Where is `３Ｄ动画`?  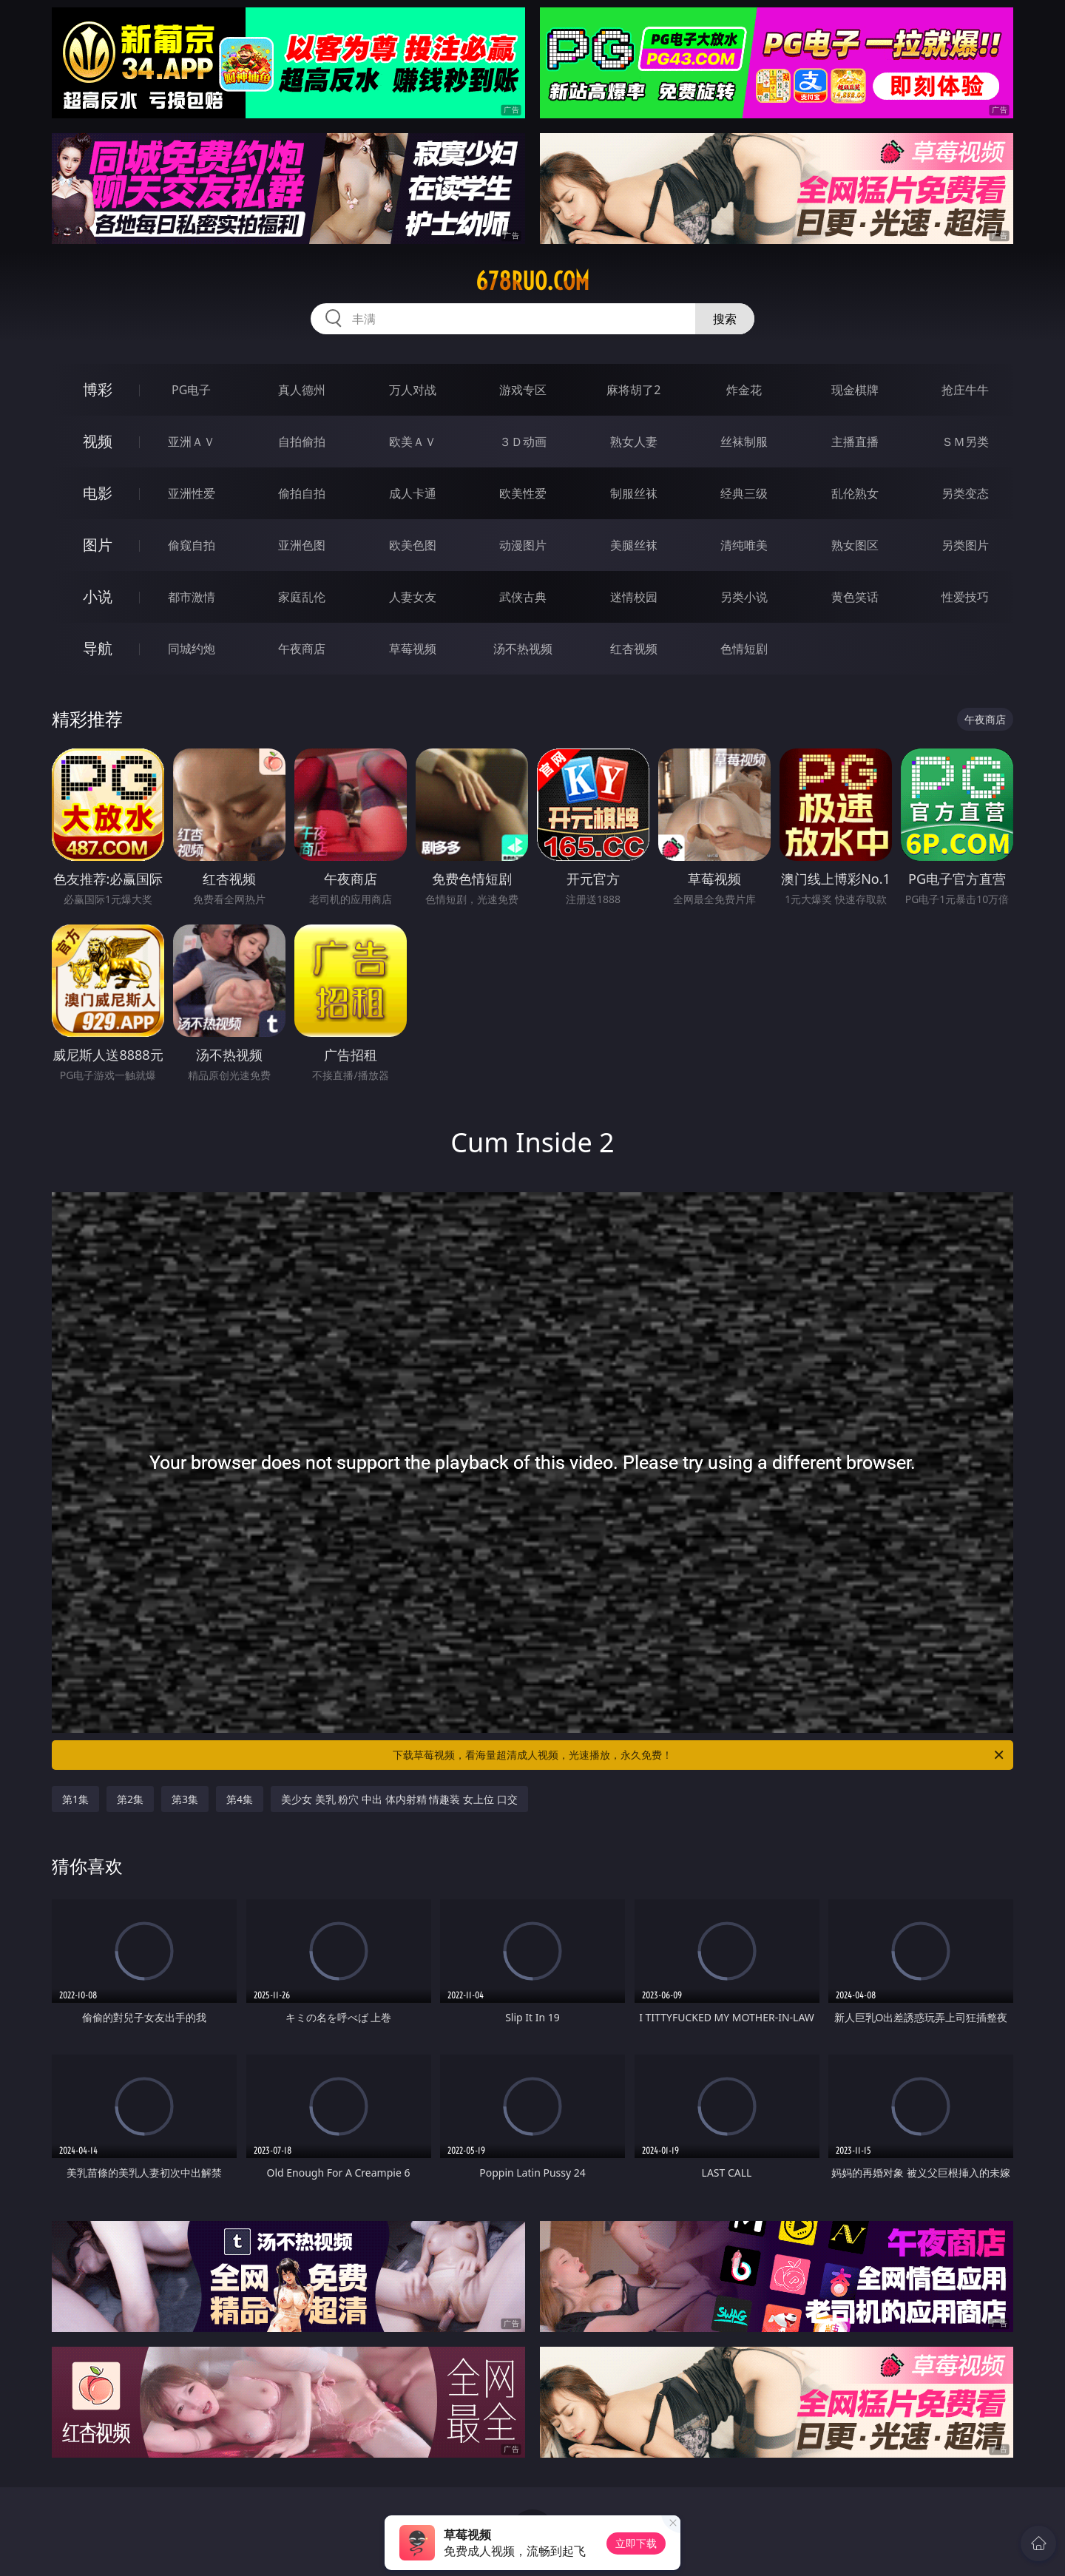 ３Ｄ动画 is located at coordinates (523, 441).